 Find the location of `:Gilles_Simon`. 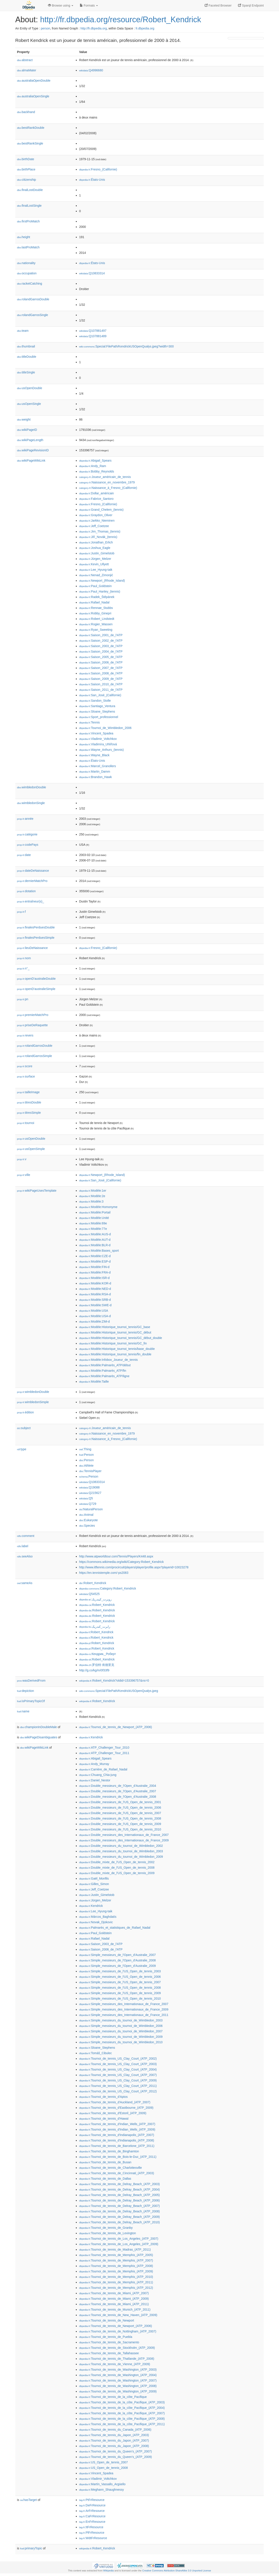

:Gilles_Simon is located at coordinates (94, 1884).